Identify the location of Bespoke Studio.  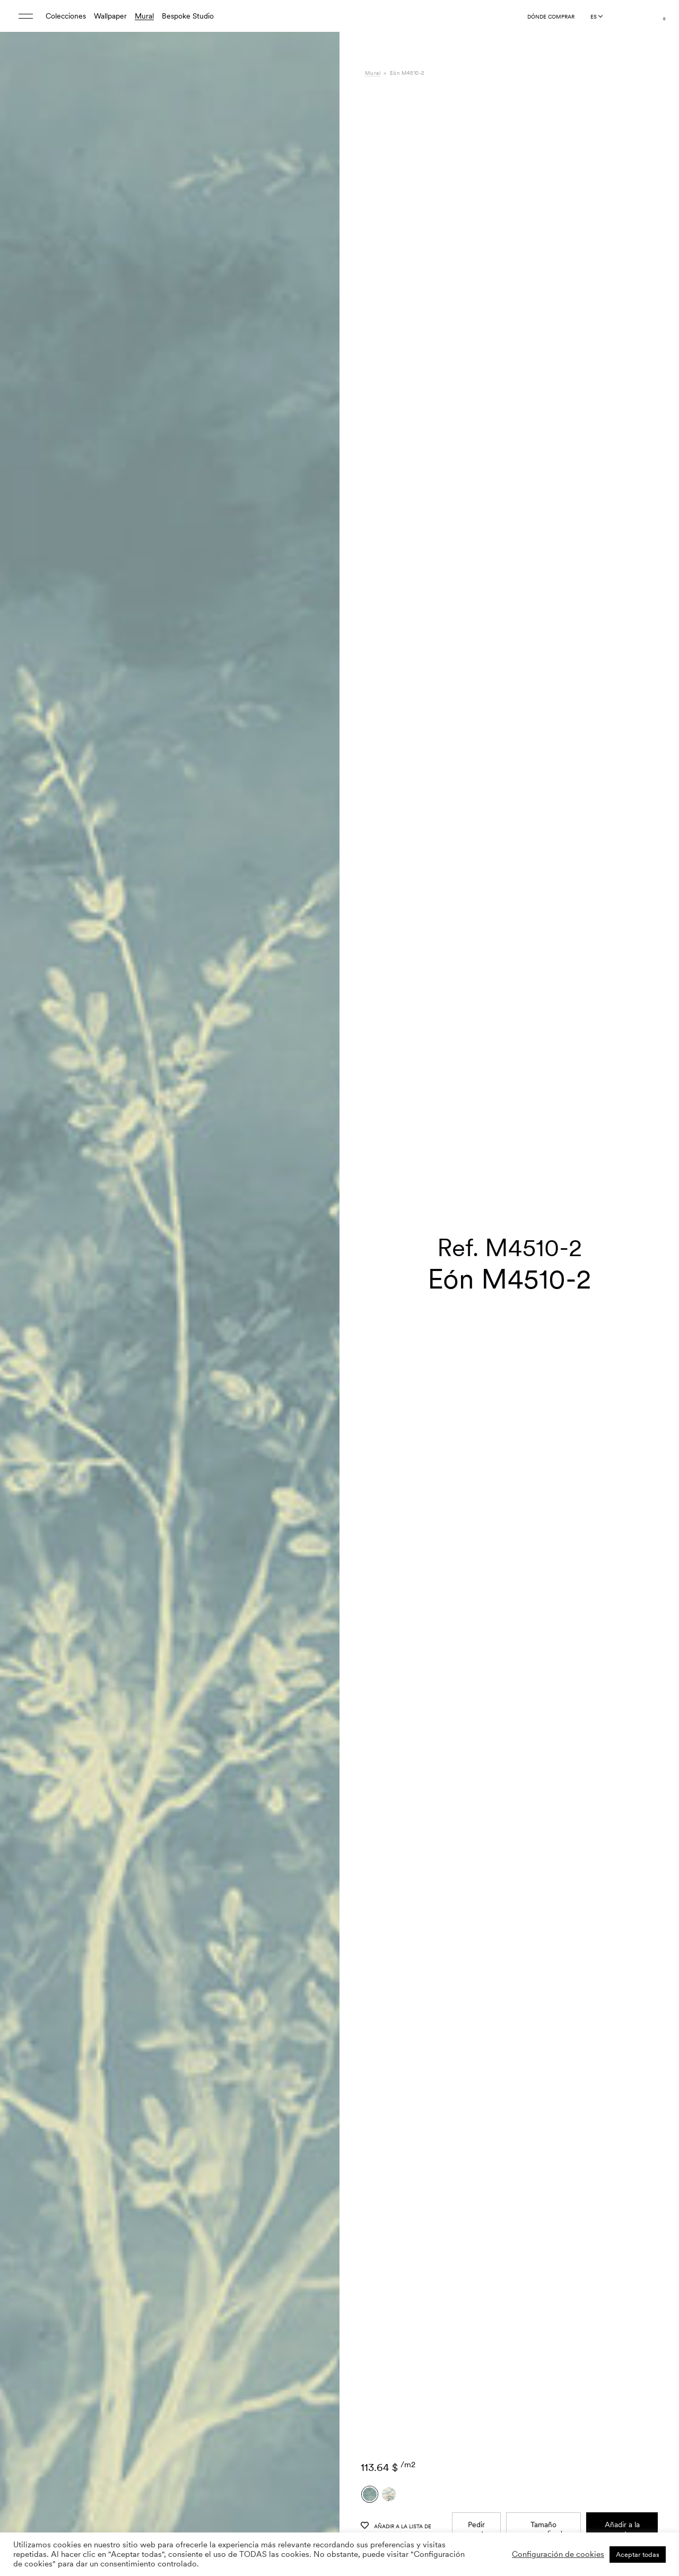
(188, 16).